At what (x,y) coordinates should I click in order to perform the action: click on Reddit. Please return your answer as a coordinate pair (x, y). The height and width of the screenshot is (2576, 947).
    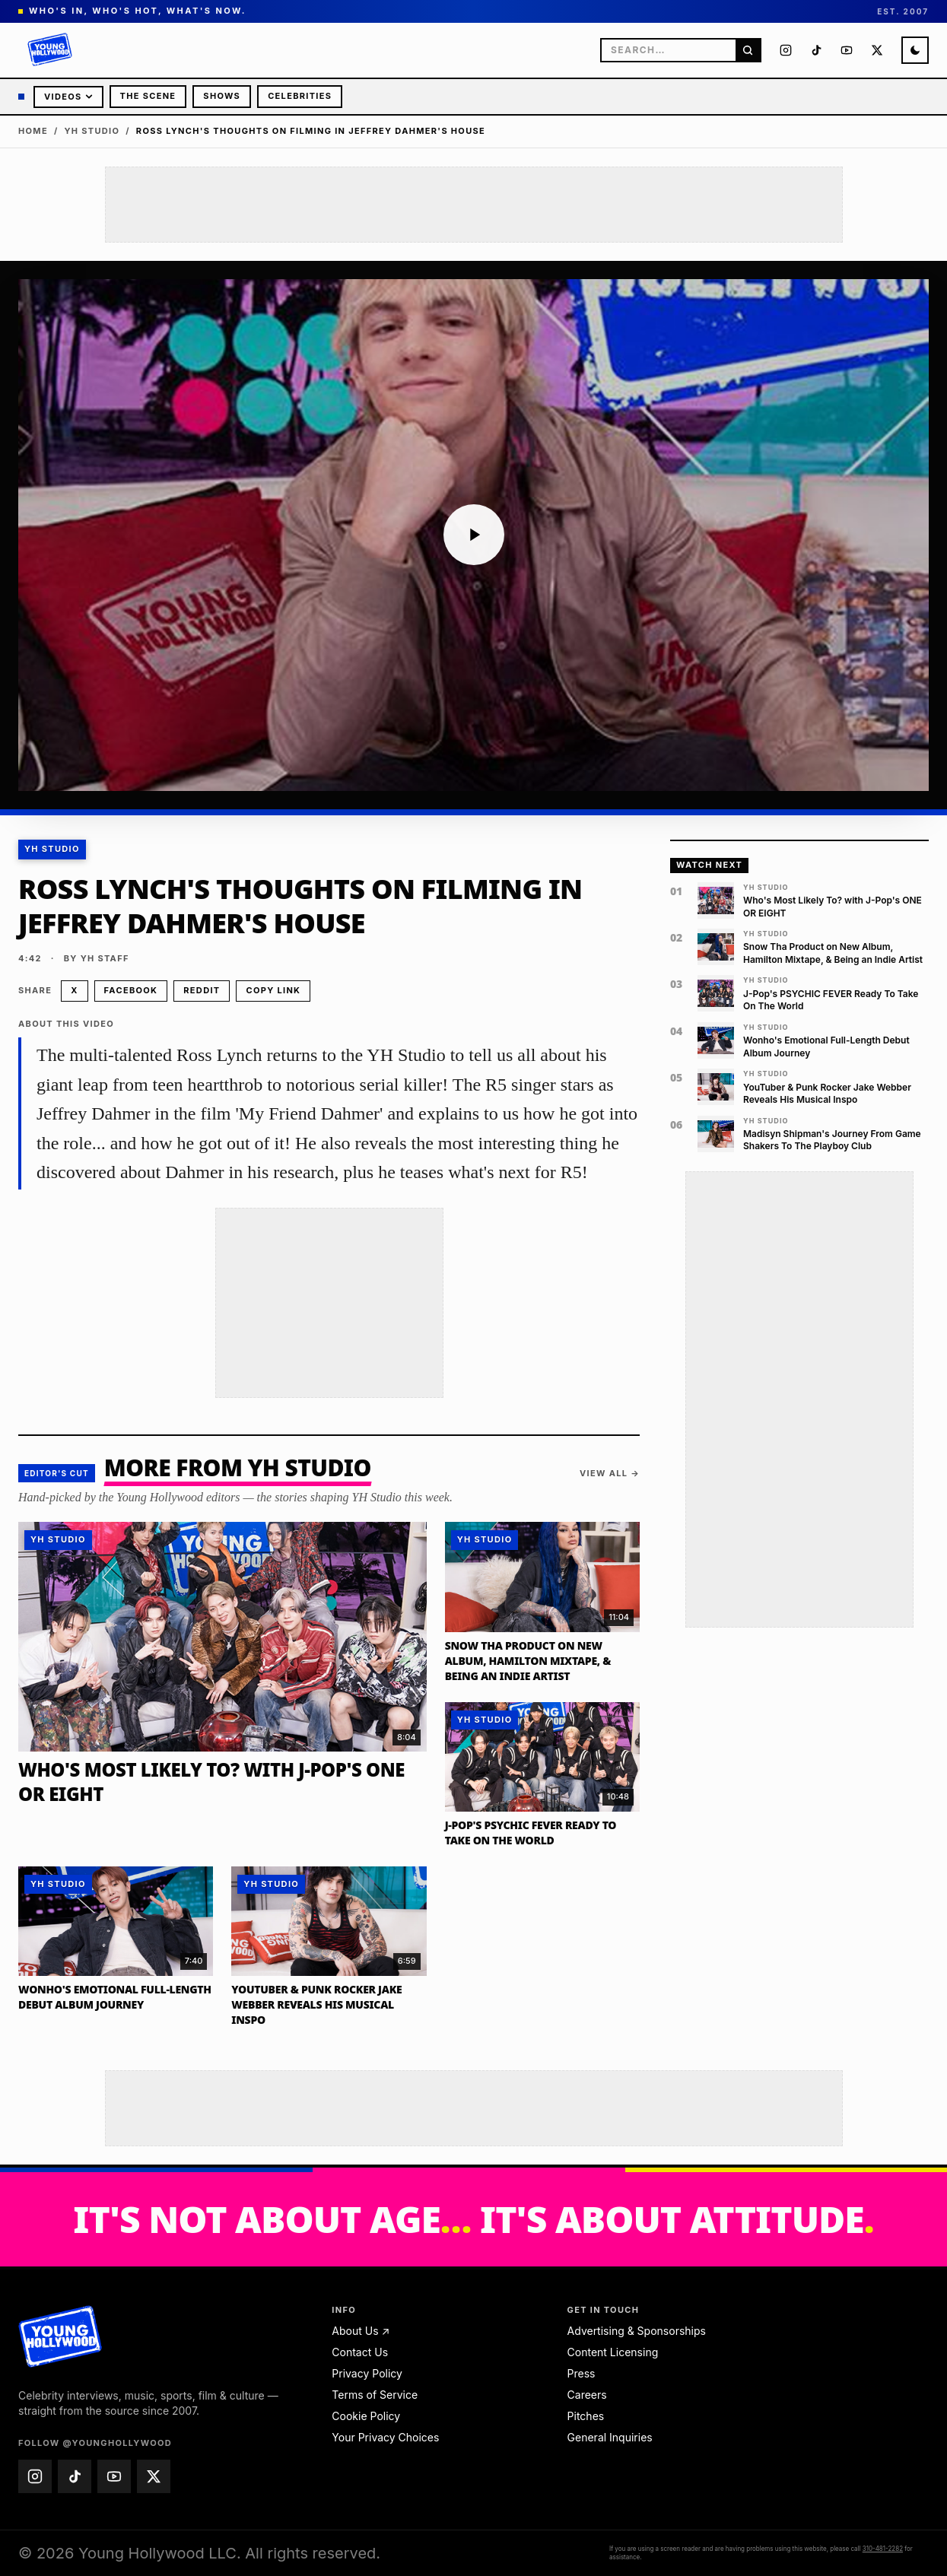
    Looking at the image, I should click on (201, 990).